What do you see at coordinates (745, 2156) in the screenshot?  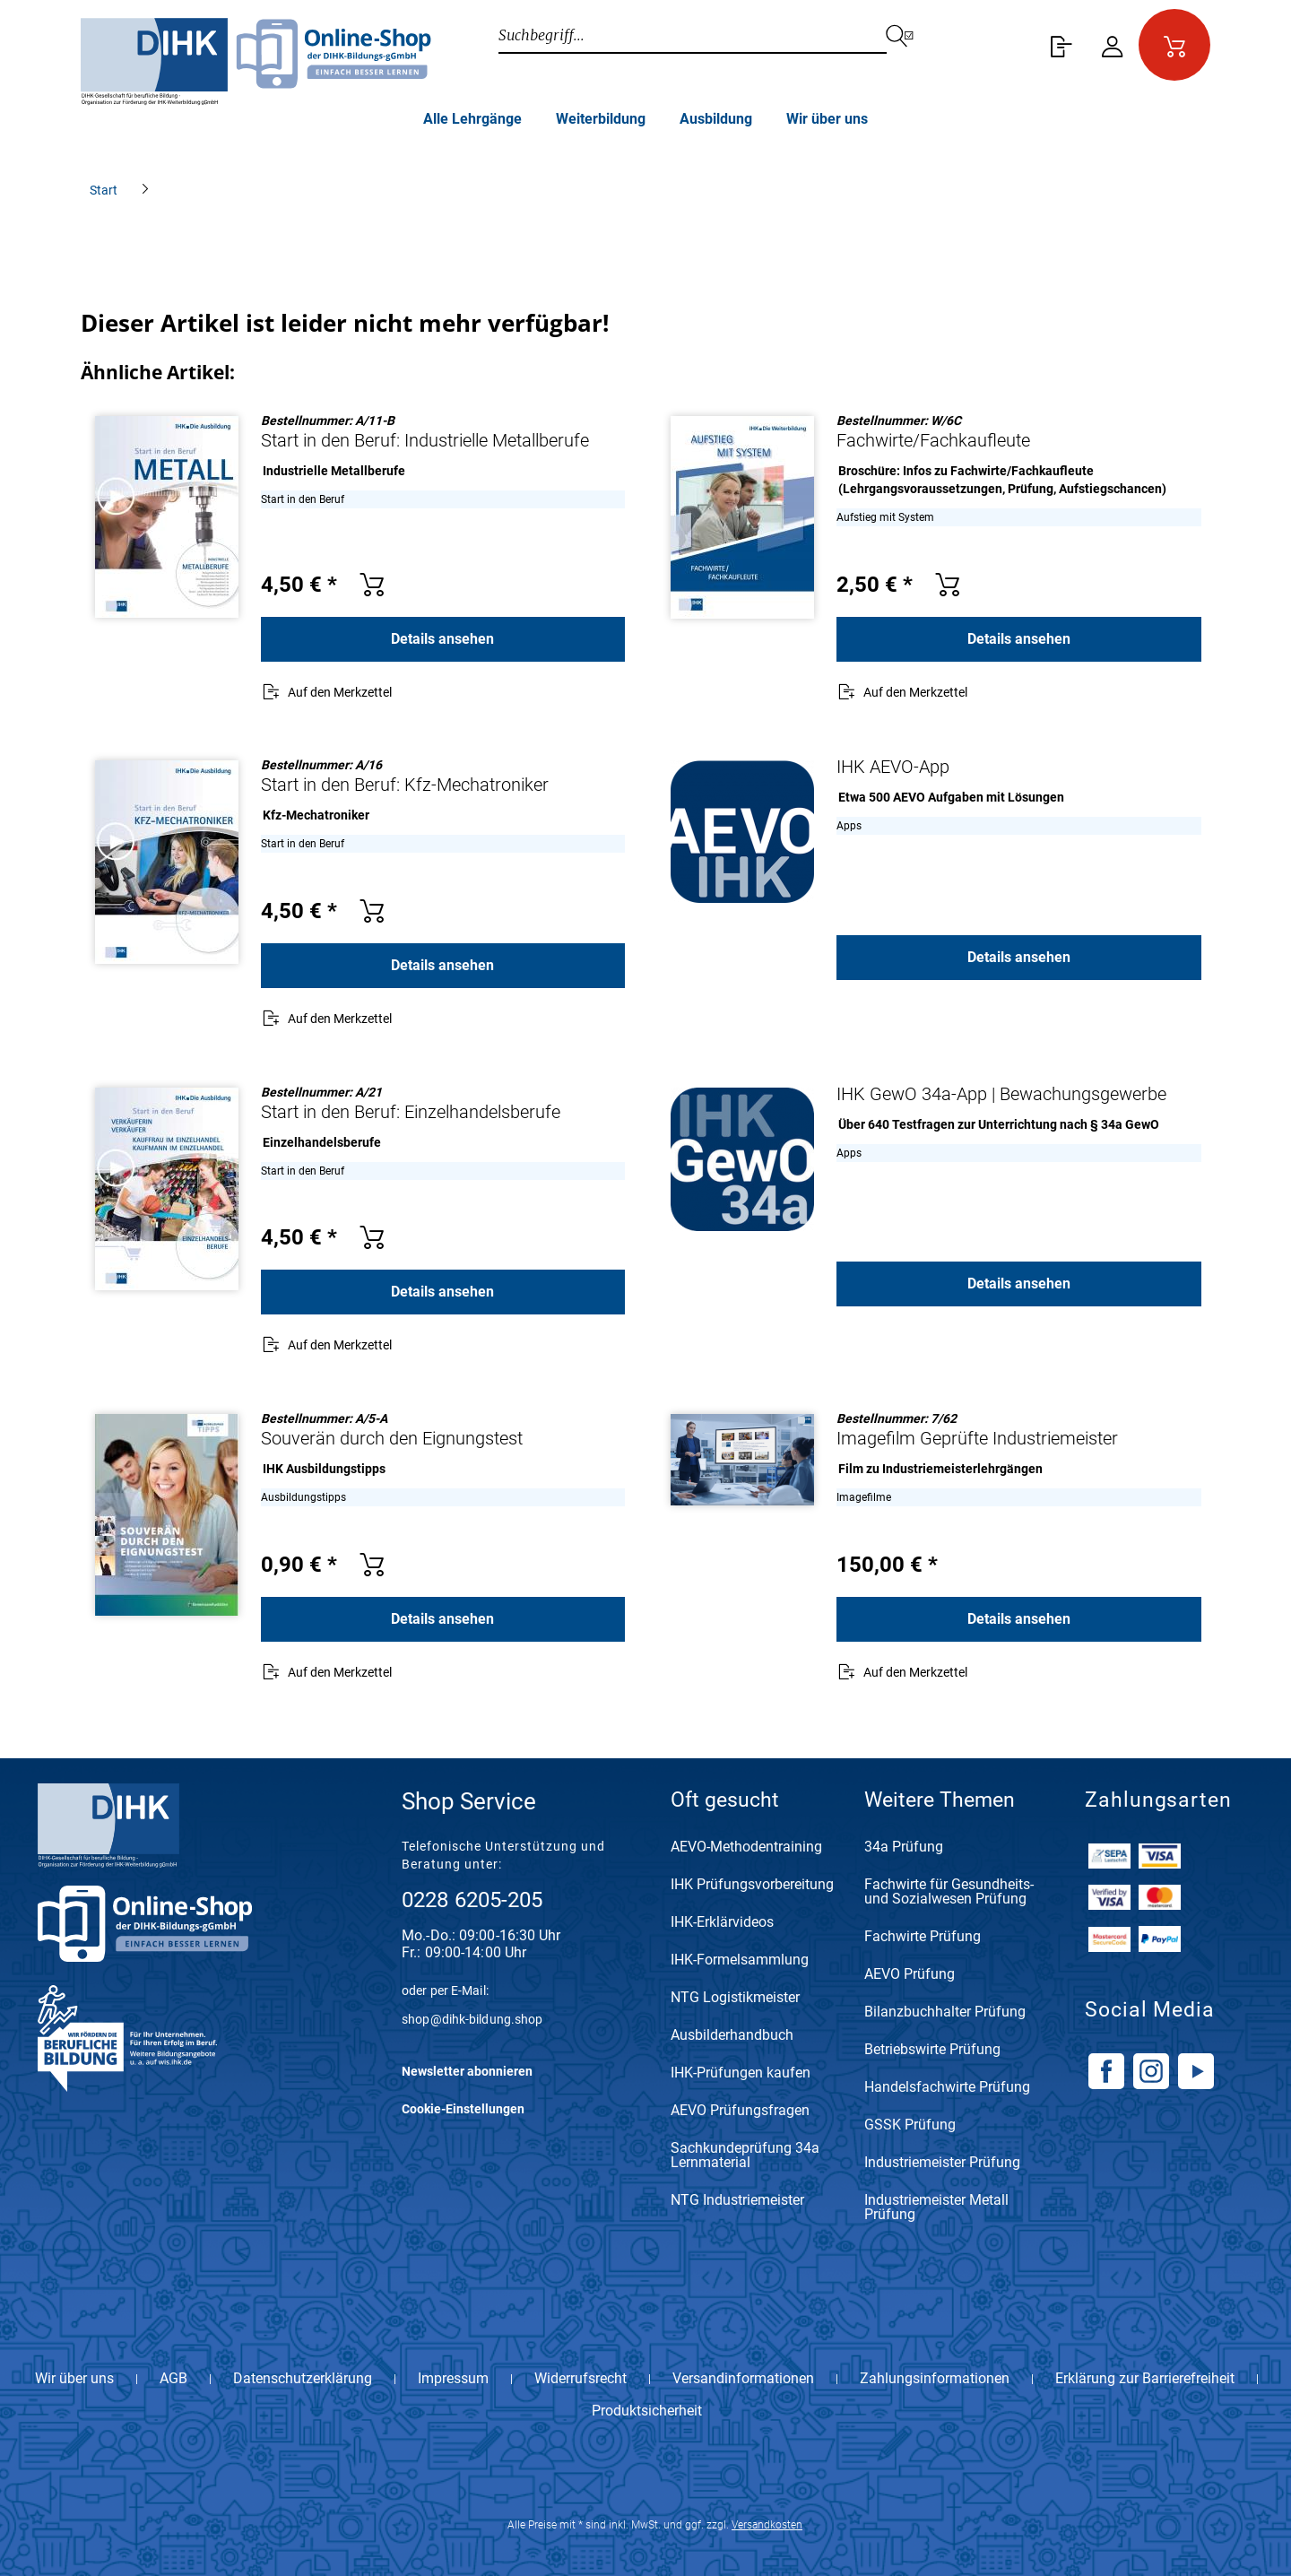 I see `Sachkundeprüfung 34a Lernmaterial` at bounding box center [745, 2156].